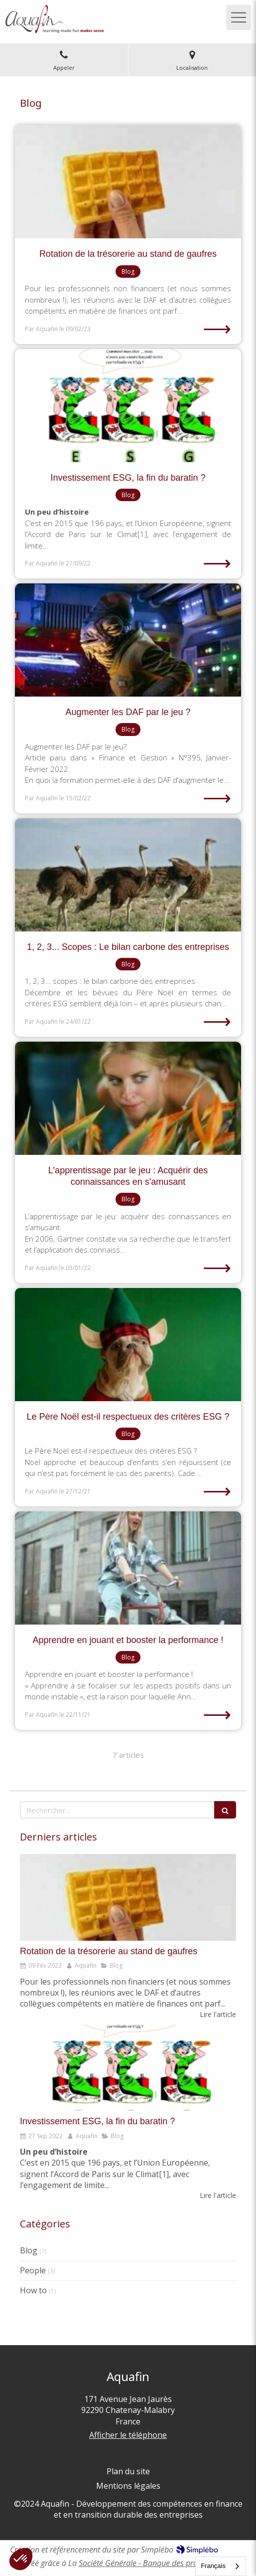 This screenshot has height=2576, width=256. Describe the element at coordinates (128, 874) in the screenshot. I see `[1, 2, 3... Scopes : Le bilan carbone des entreprises]` at that location.